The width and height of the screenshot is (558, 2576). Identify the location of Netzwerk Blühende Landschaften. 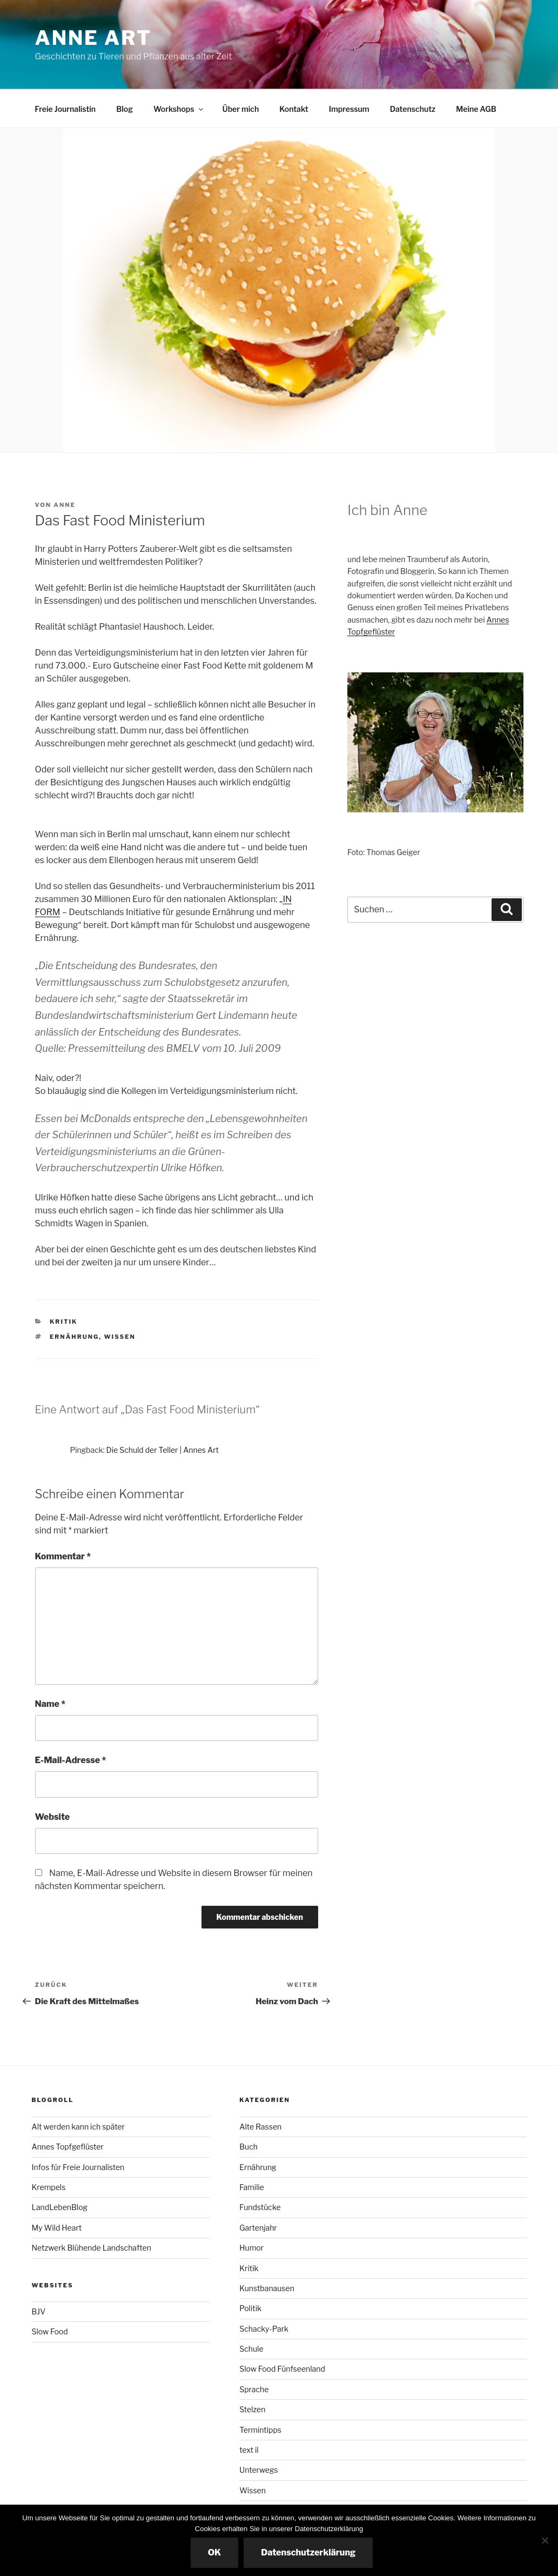
(91, 2247).